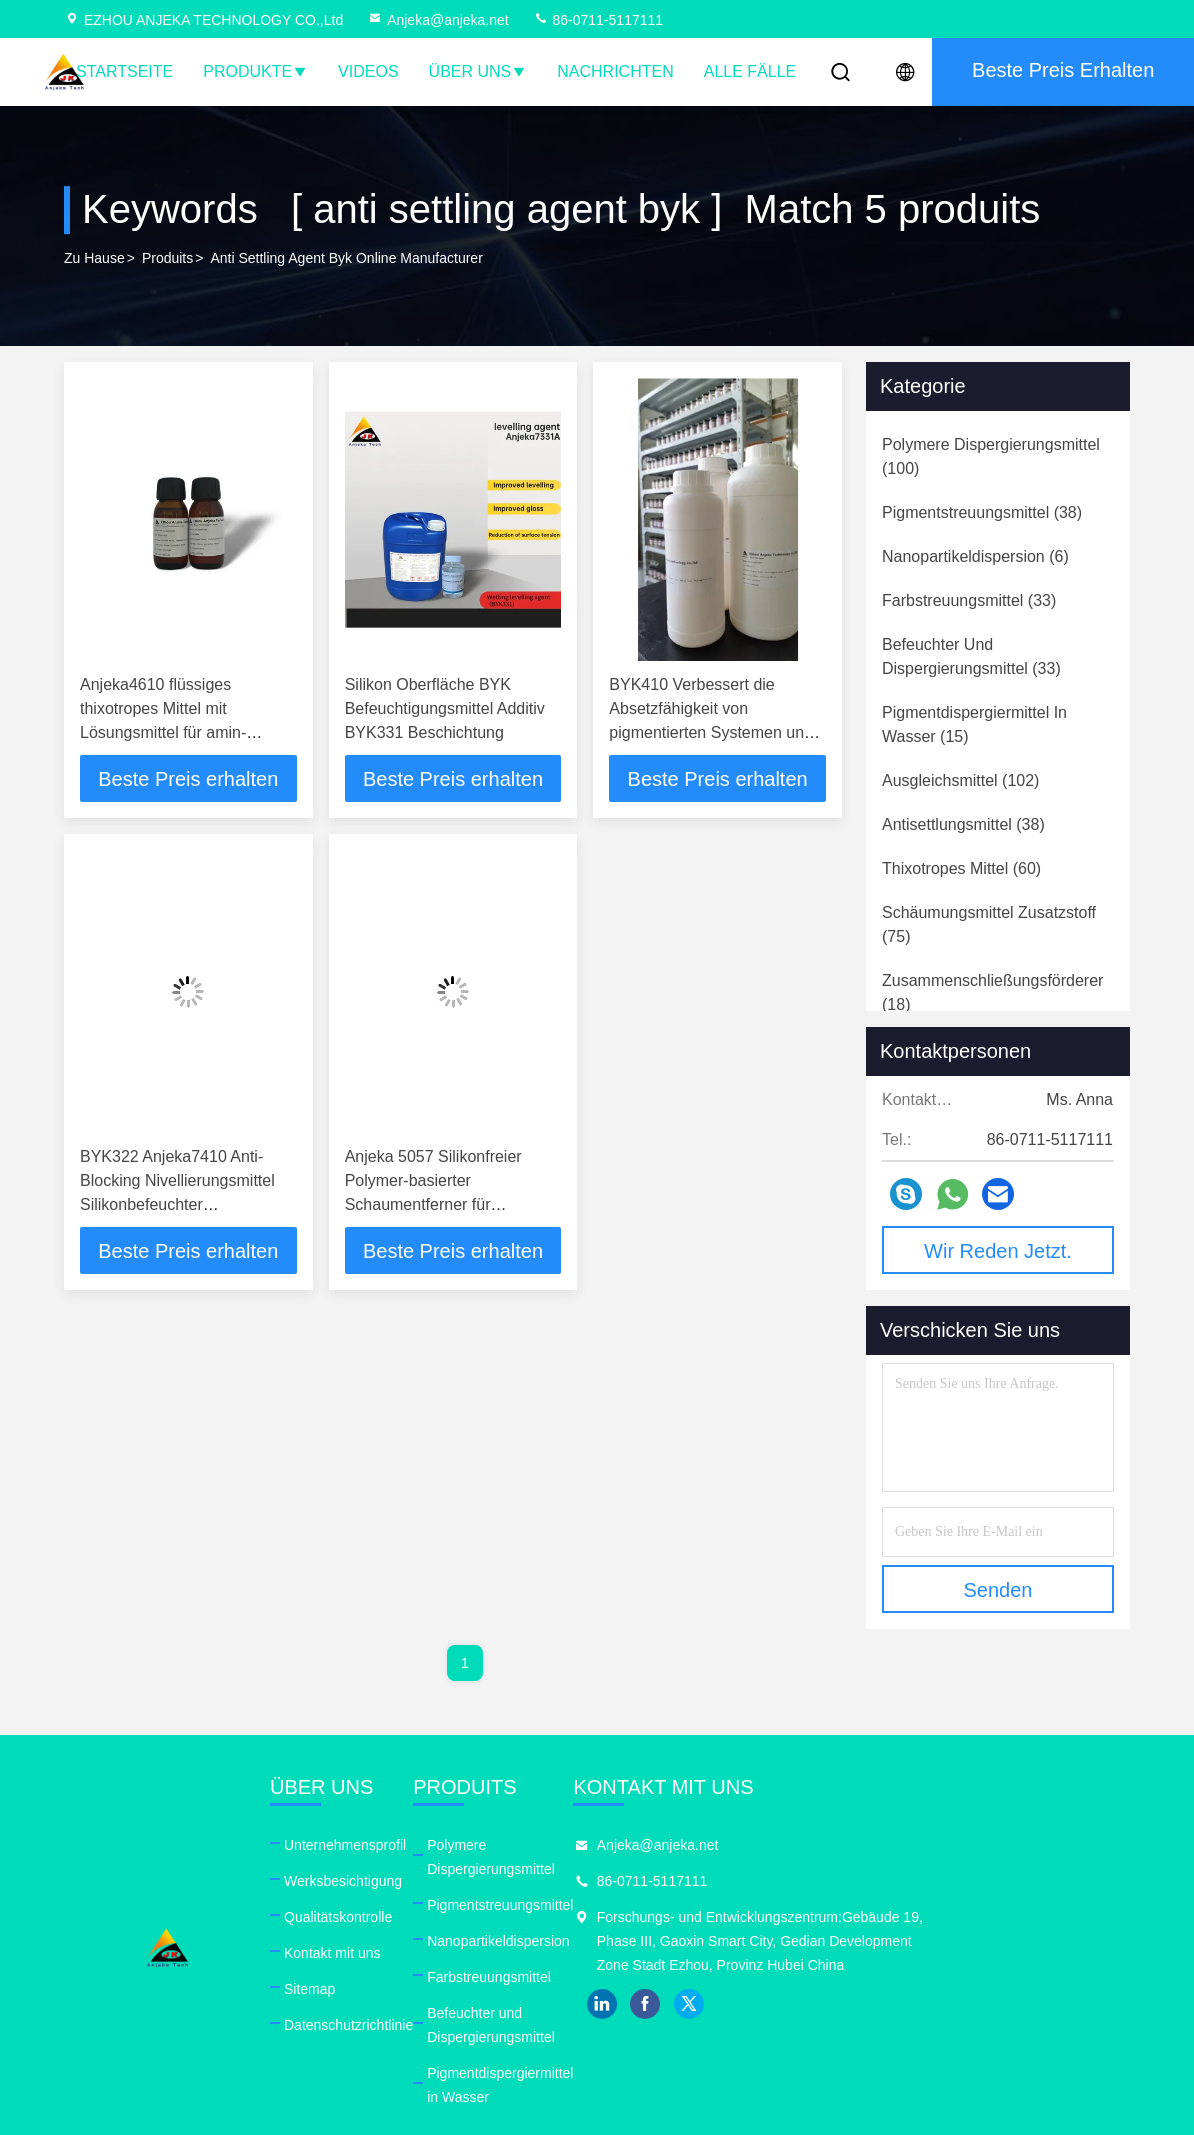 The image size is (1194, 2135). I want to click on (102), so click(960, 780).